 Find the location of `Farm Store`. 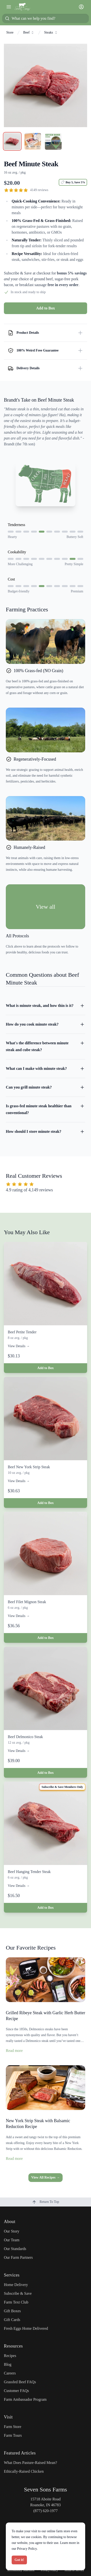

Farm Store is located at coordinates (12, 2427).